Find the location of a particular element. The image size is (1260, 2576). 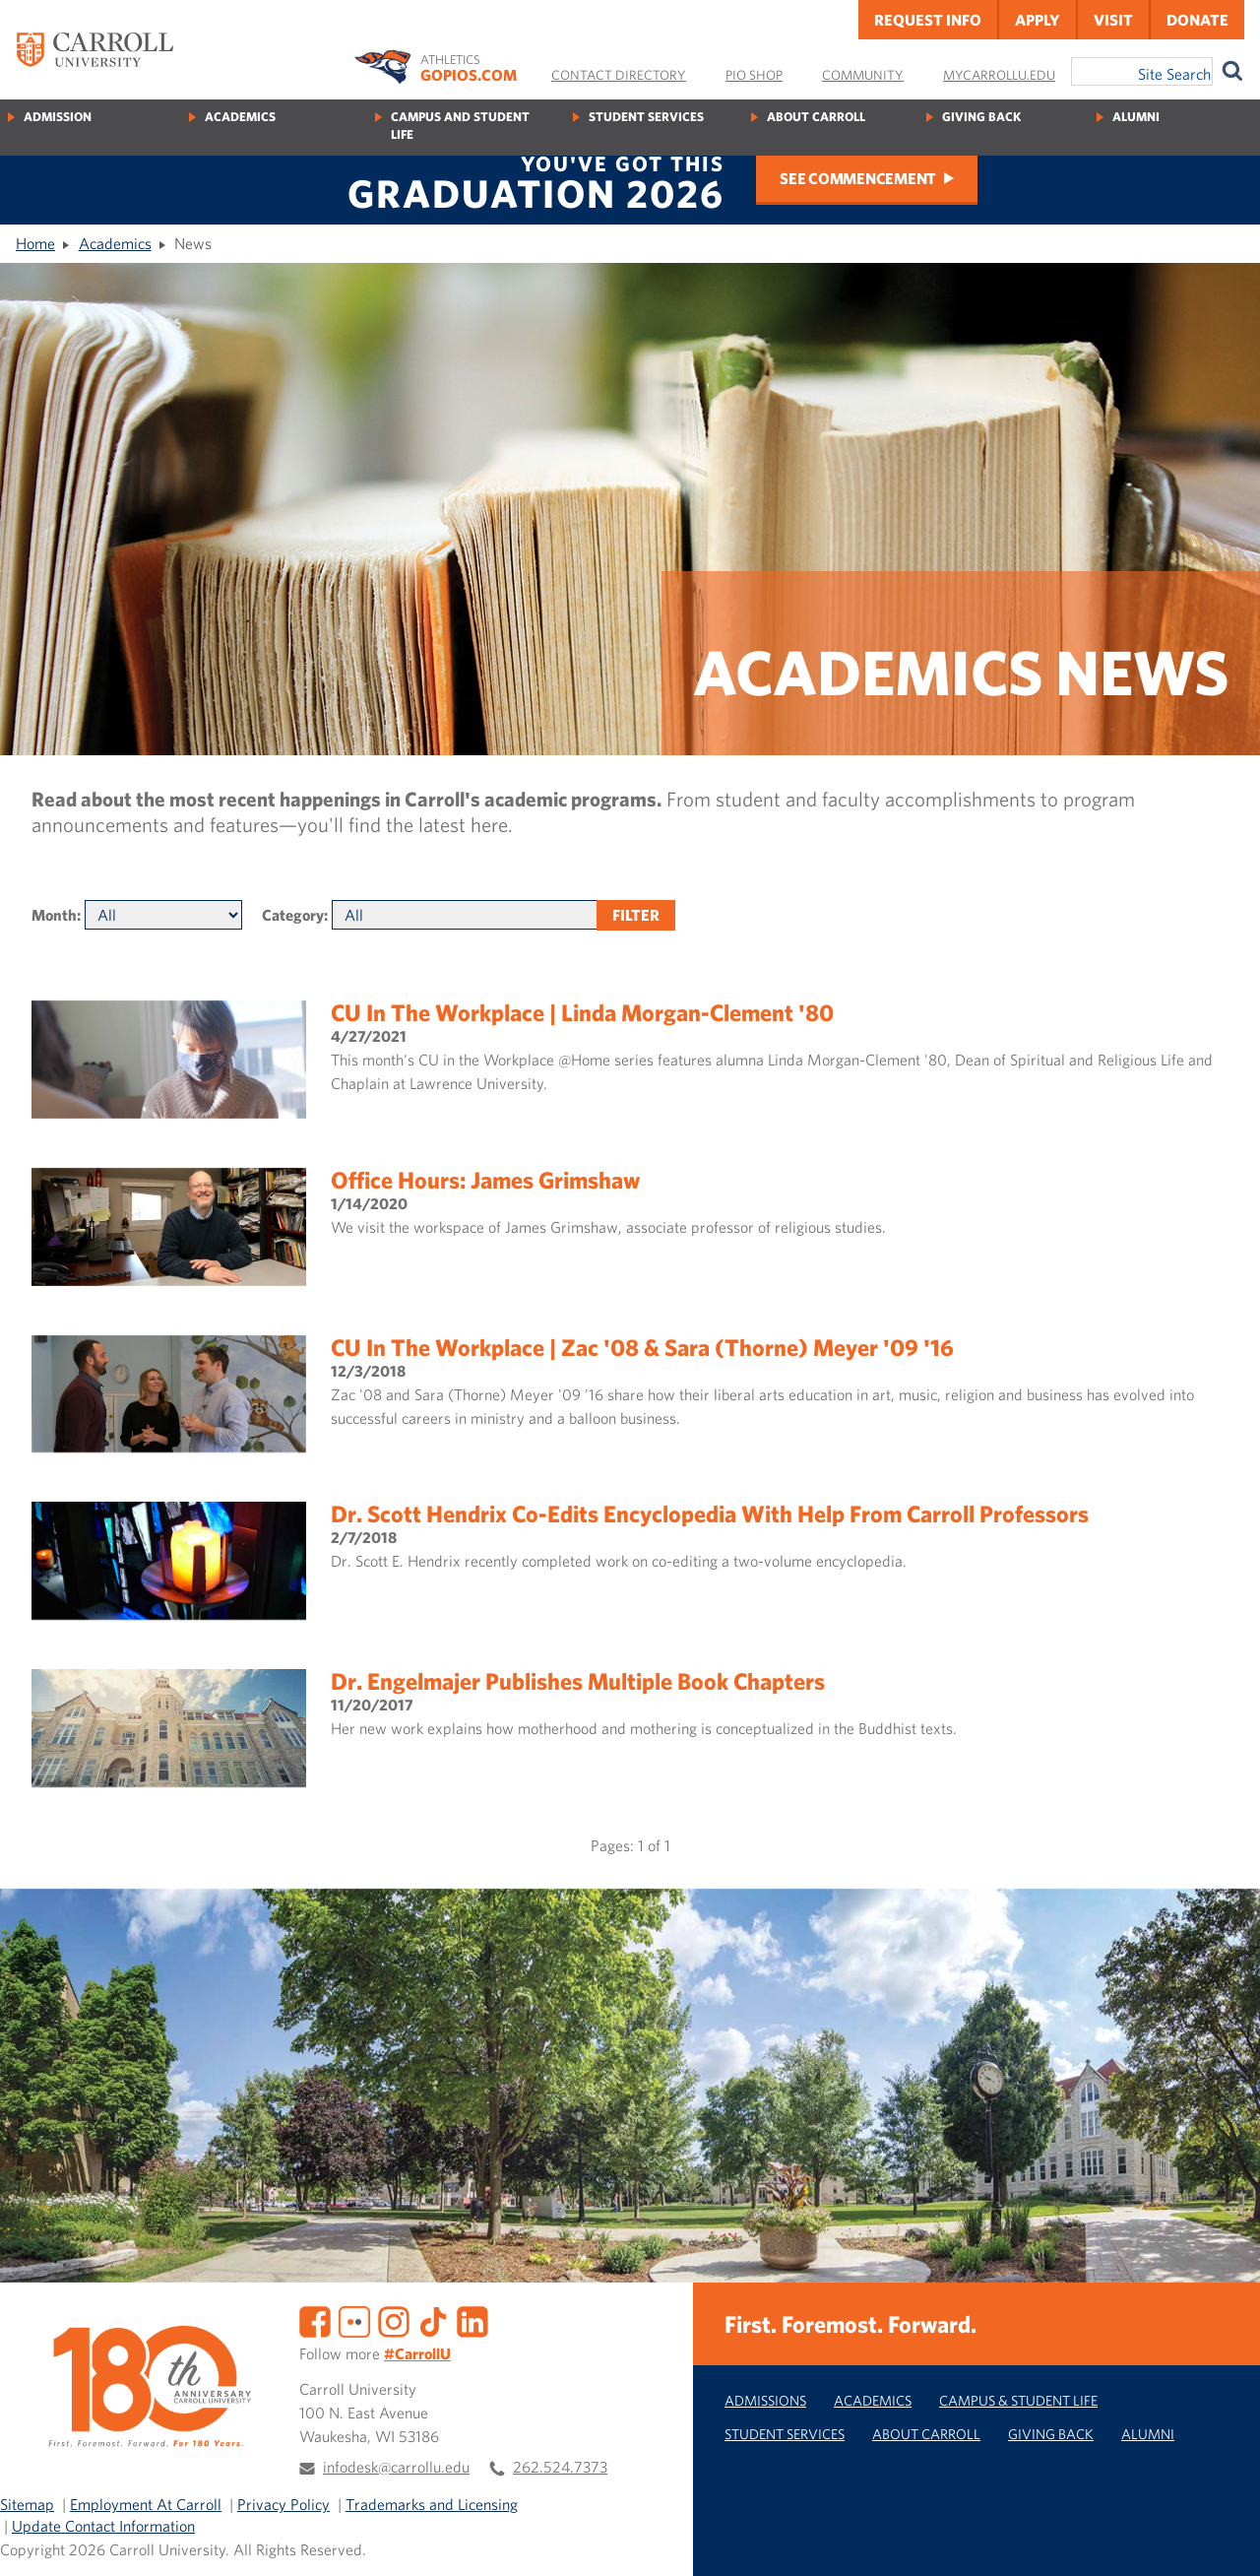

[TikTok] is located at coordinates (433, 2319).